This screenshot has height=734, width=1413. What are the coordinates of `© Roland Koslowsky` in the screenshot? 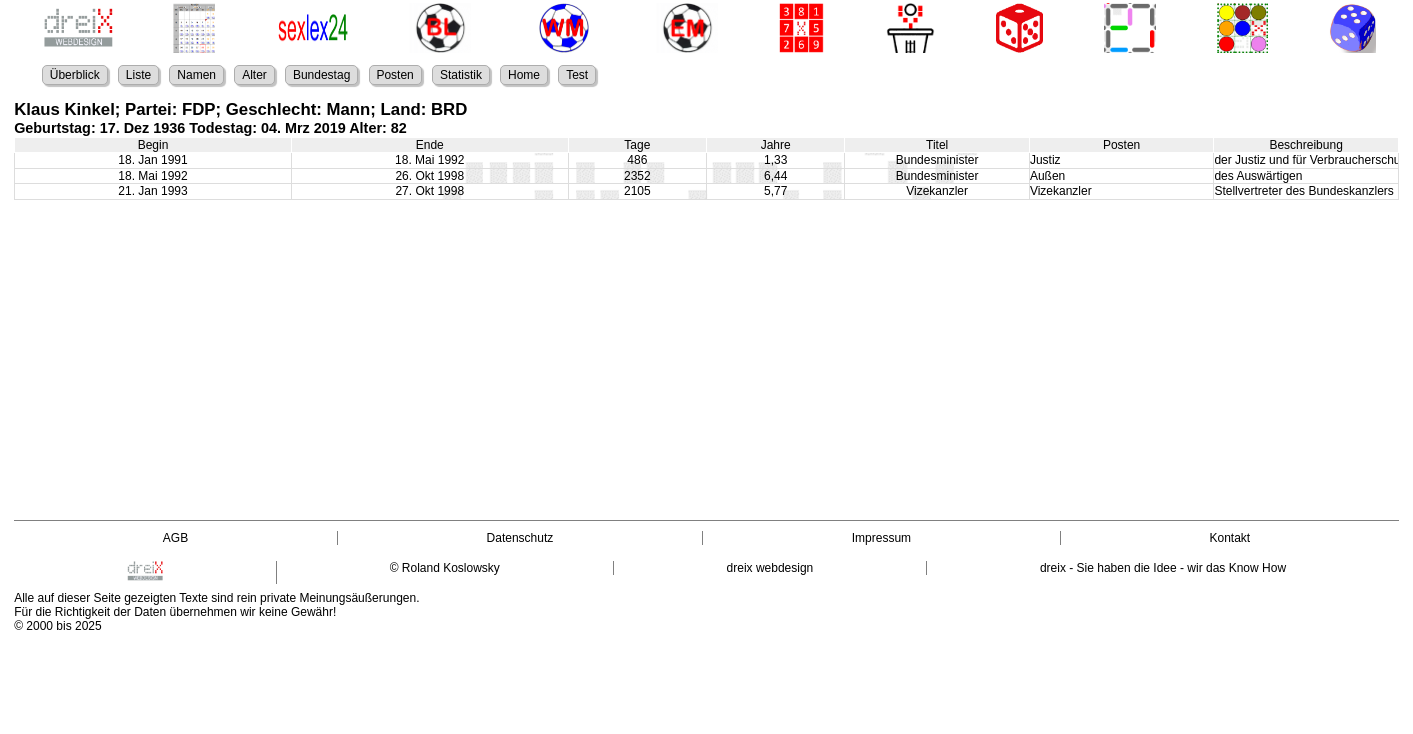 It's located at (445, 568).